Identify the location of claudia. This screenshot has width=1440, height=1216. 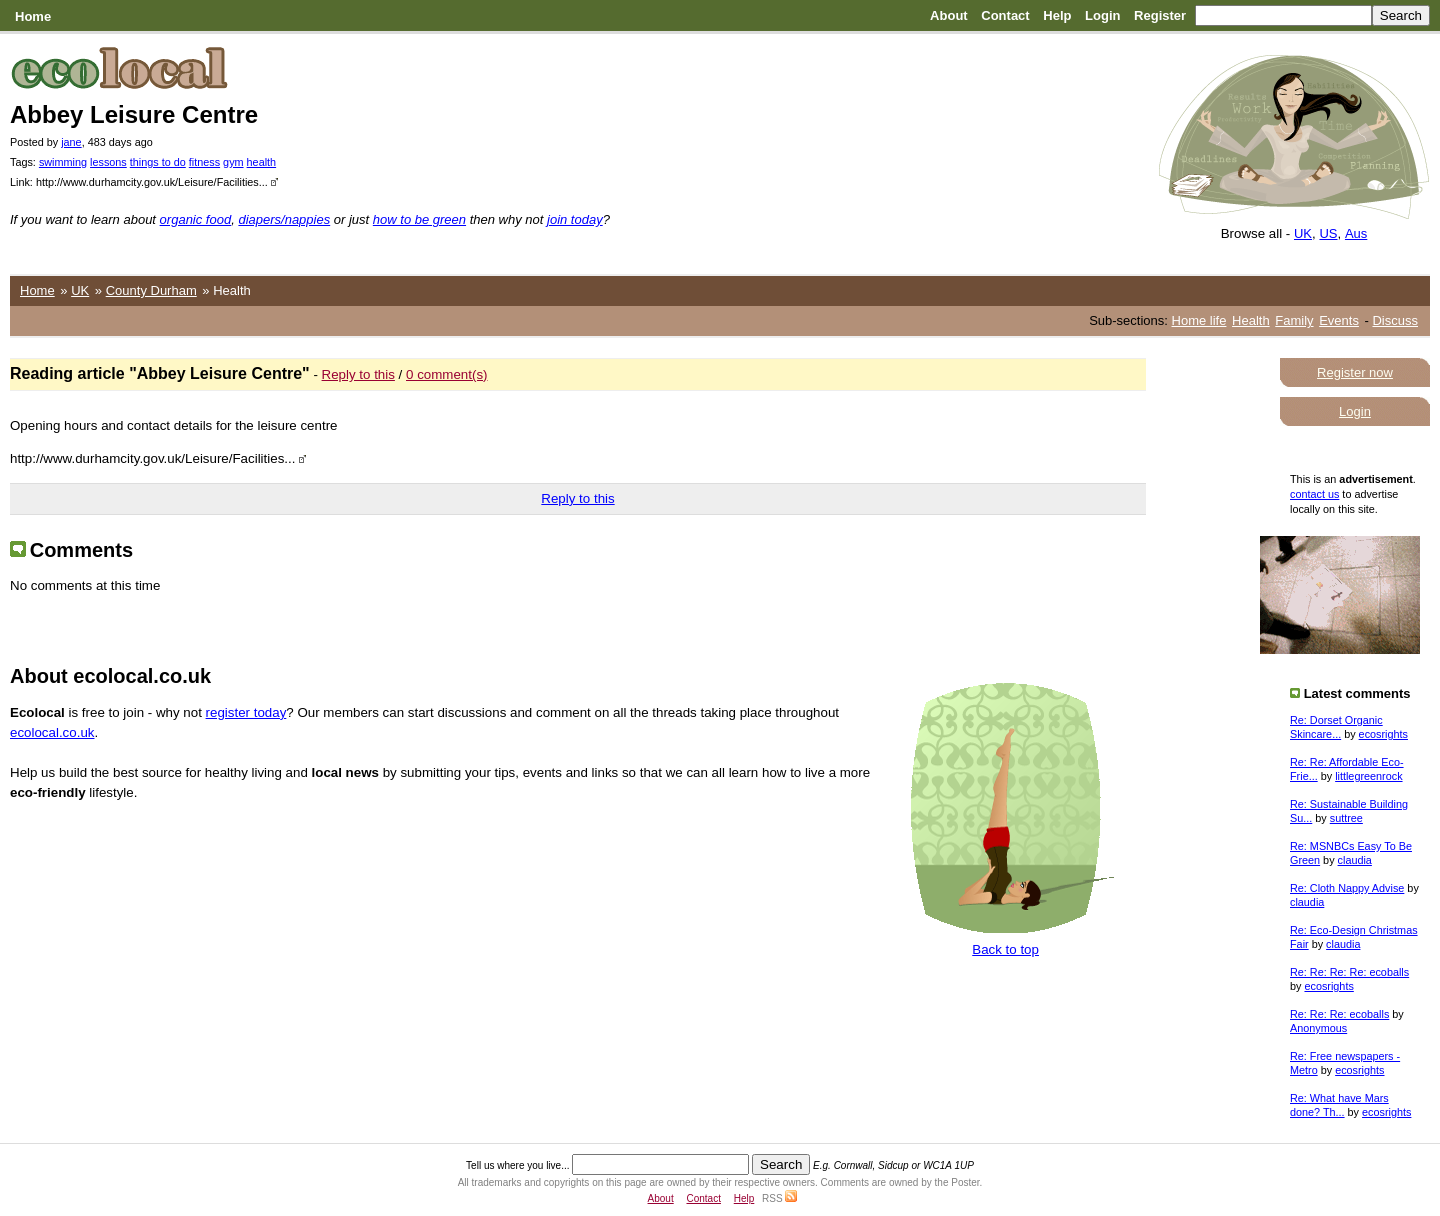
(1355, 860).